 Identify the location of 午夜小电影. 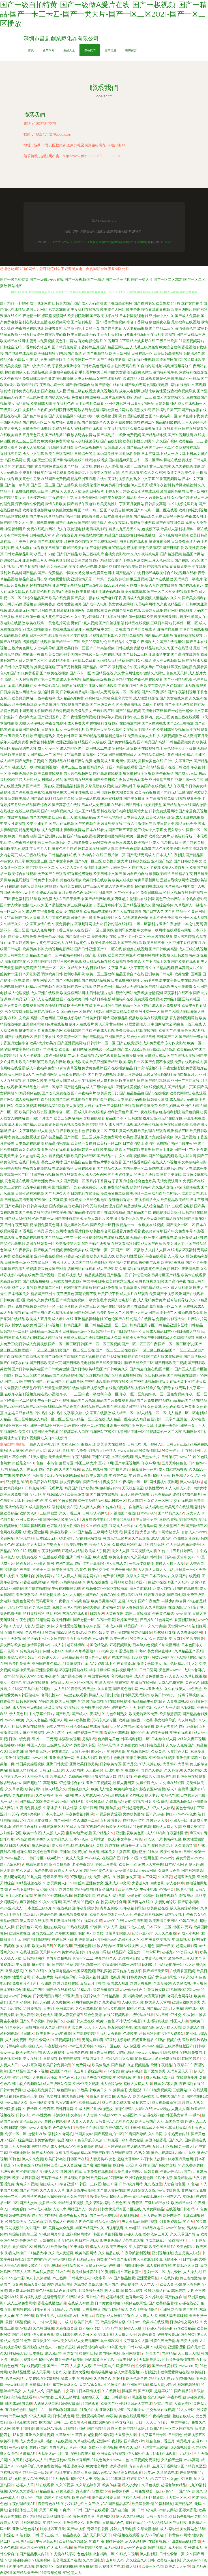
(148, 1889).